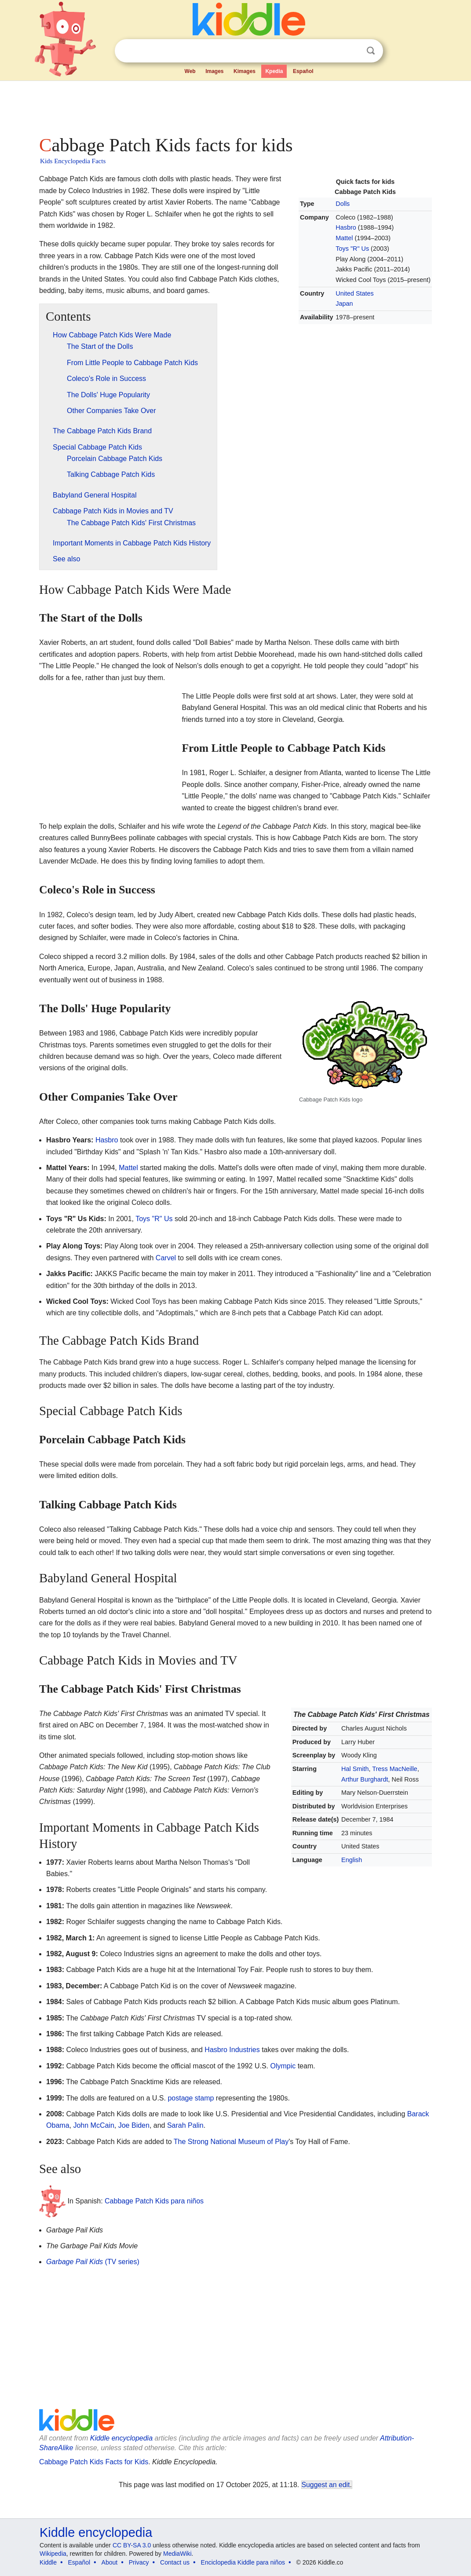 The image size is (471, 2576). What do you see at coordinates (48, 2562) in the screenshot?
I see `Kiddle` at bounding box center [48, 2562].